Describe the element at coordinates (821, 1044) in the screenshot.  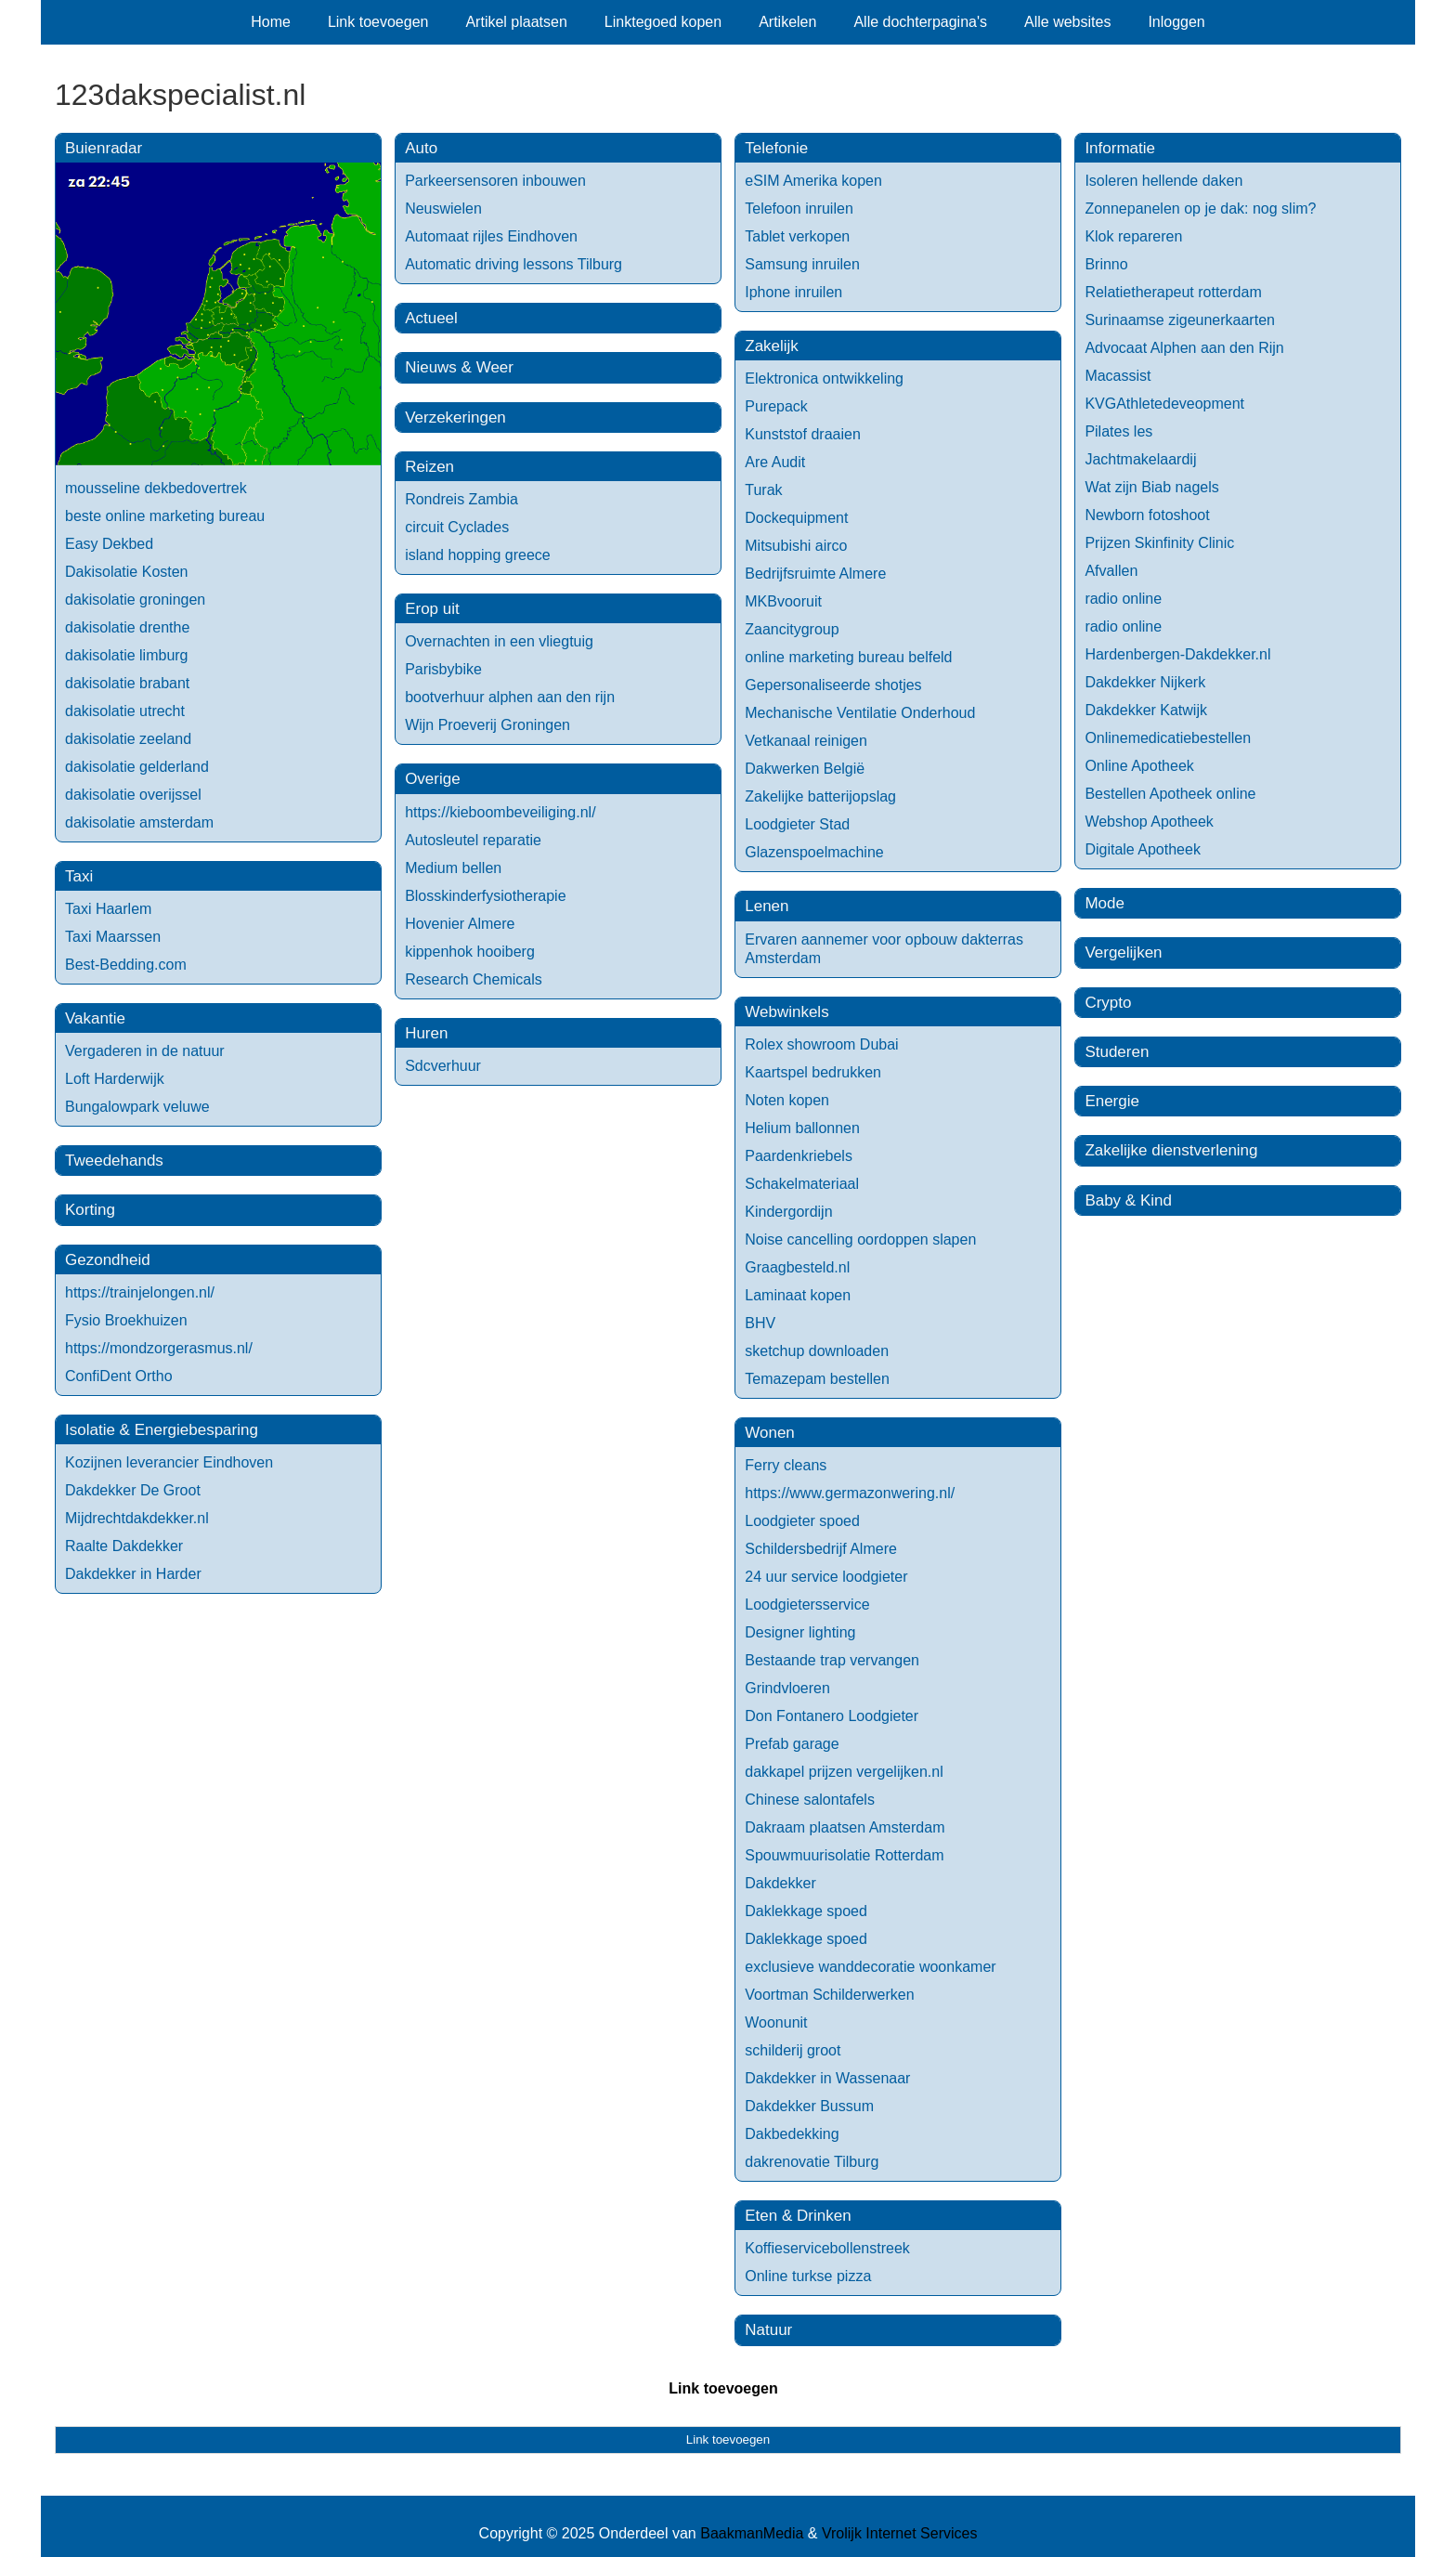
I see `Rolex showroom Dubai` at that location.